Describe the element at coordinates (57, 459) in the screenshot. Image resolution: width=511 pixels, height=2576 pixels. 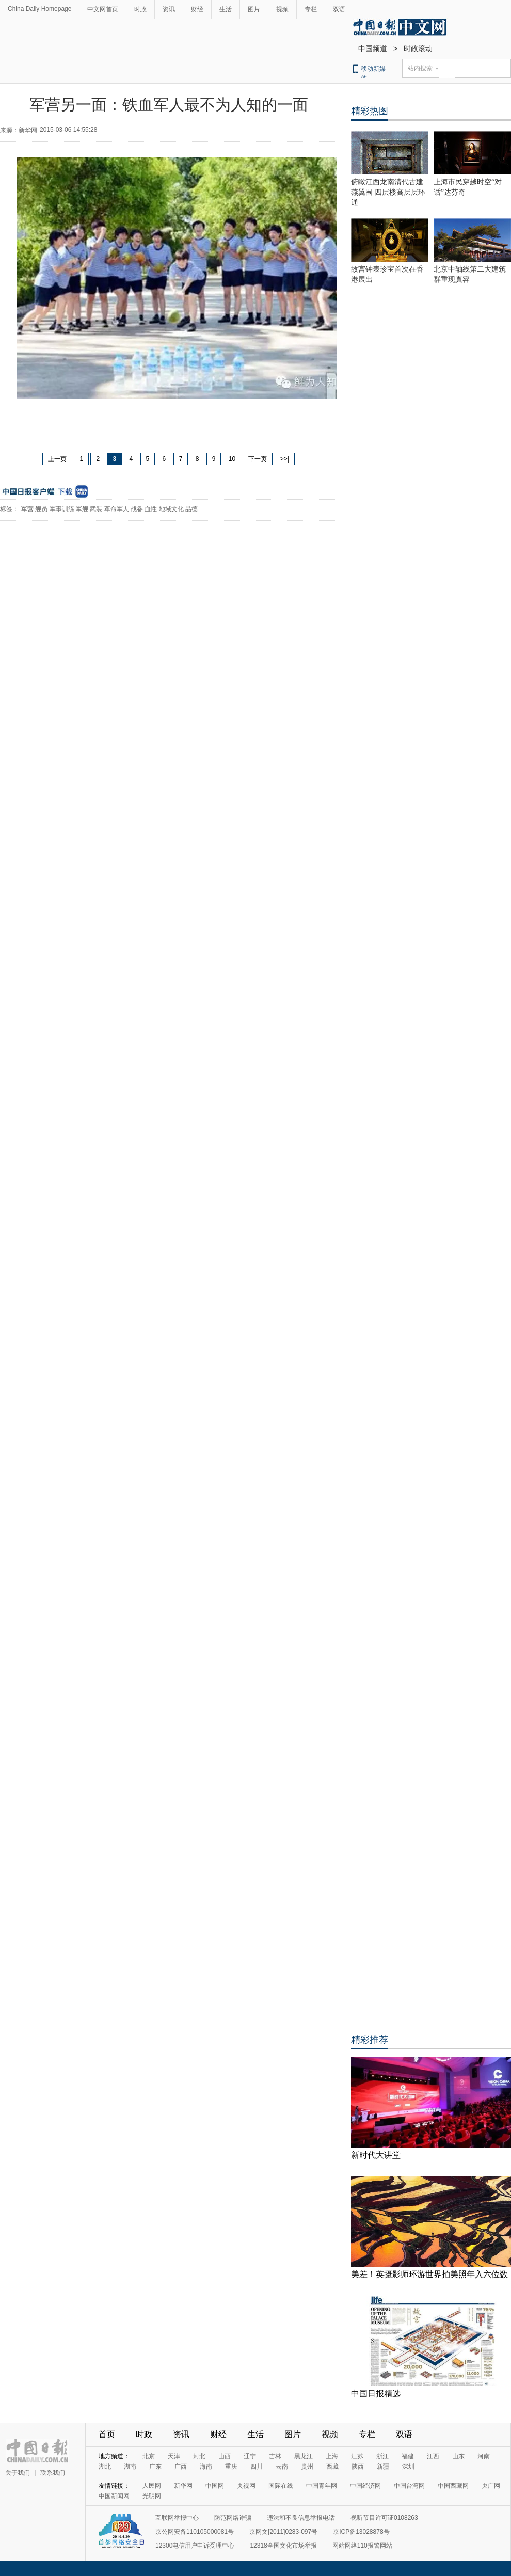
I see `上一页` at that location.